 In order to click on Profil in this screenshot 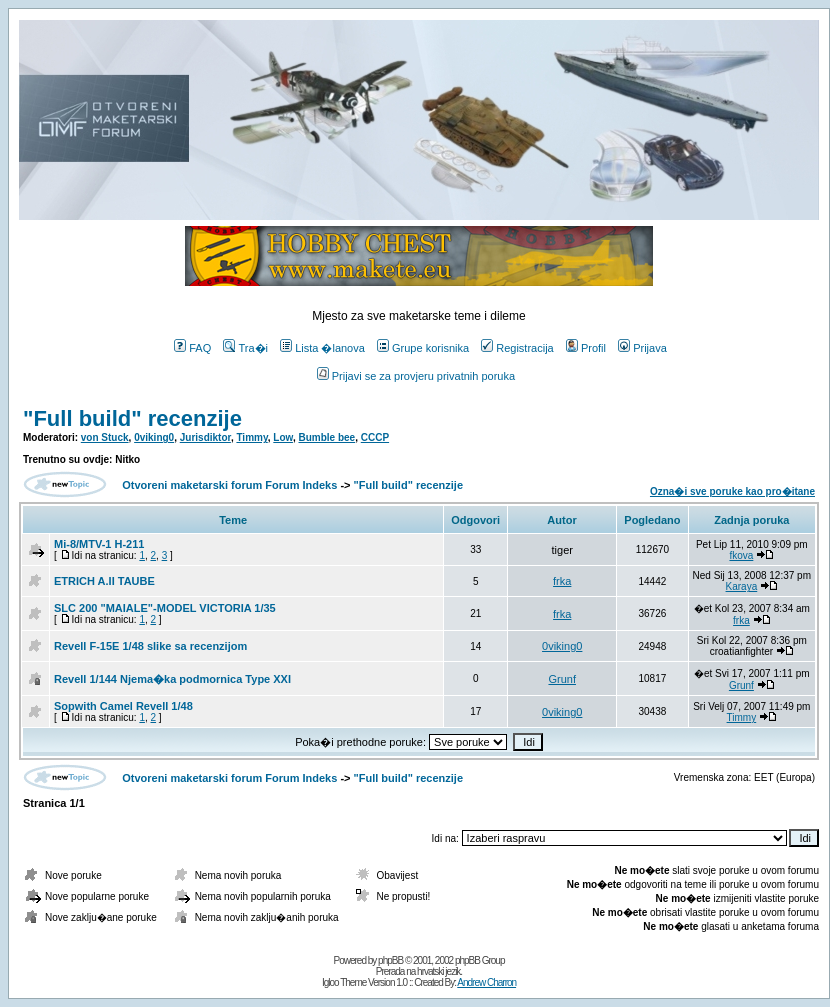, I will do `click(586, 348)`.